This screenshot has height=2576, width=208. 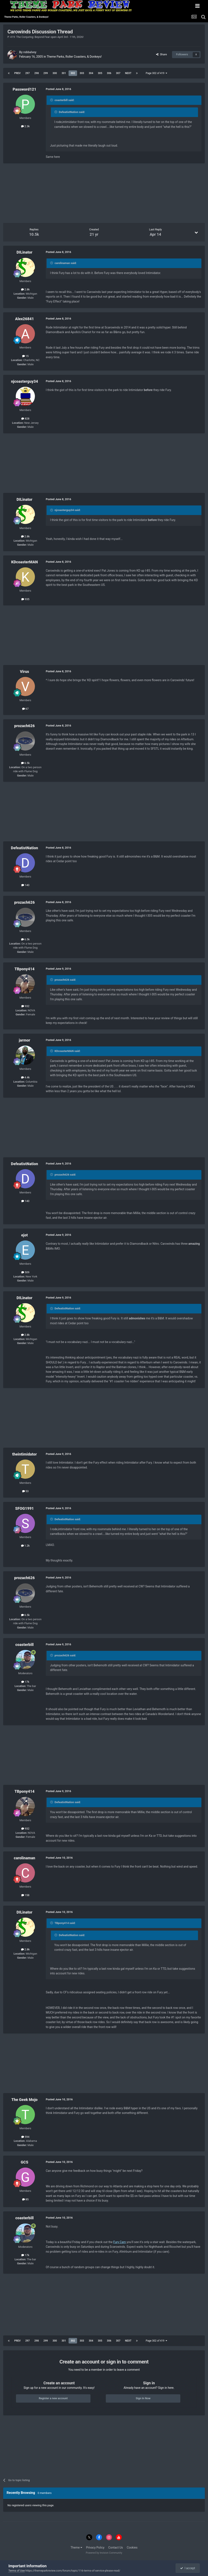 I want to click on Password121, so click(x=24, y=89).